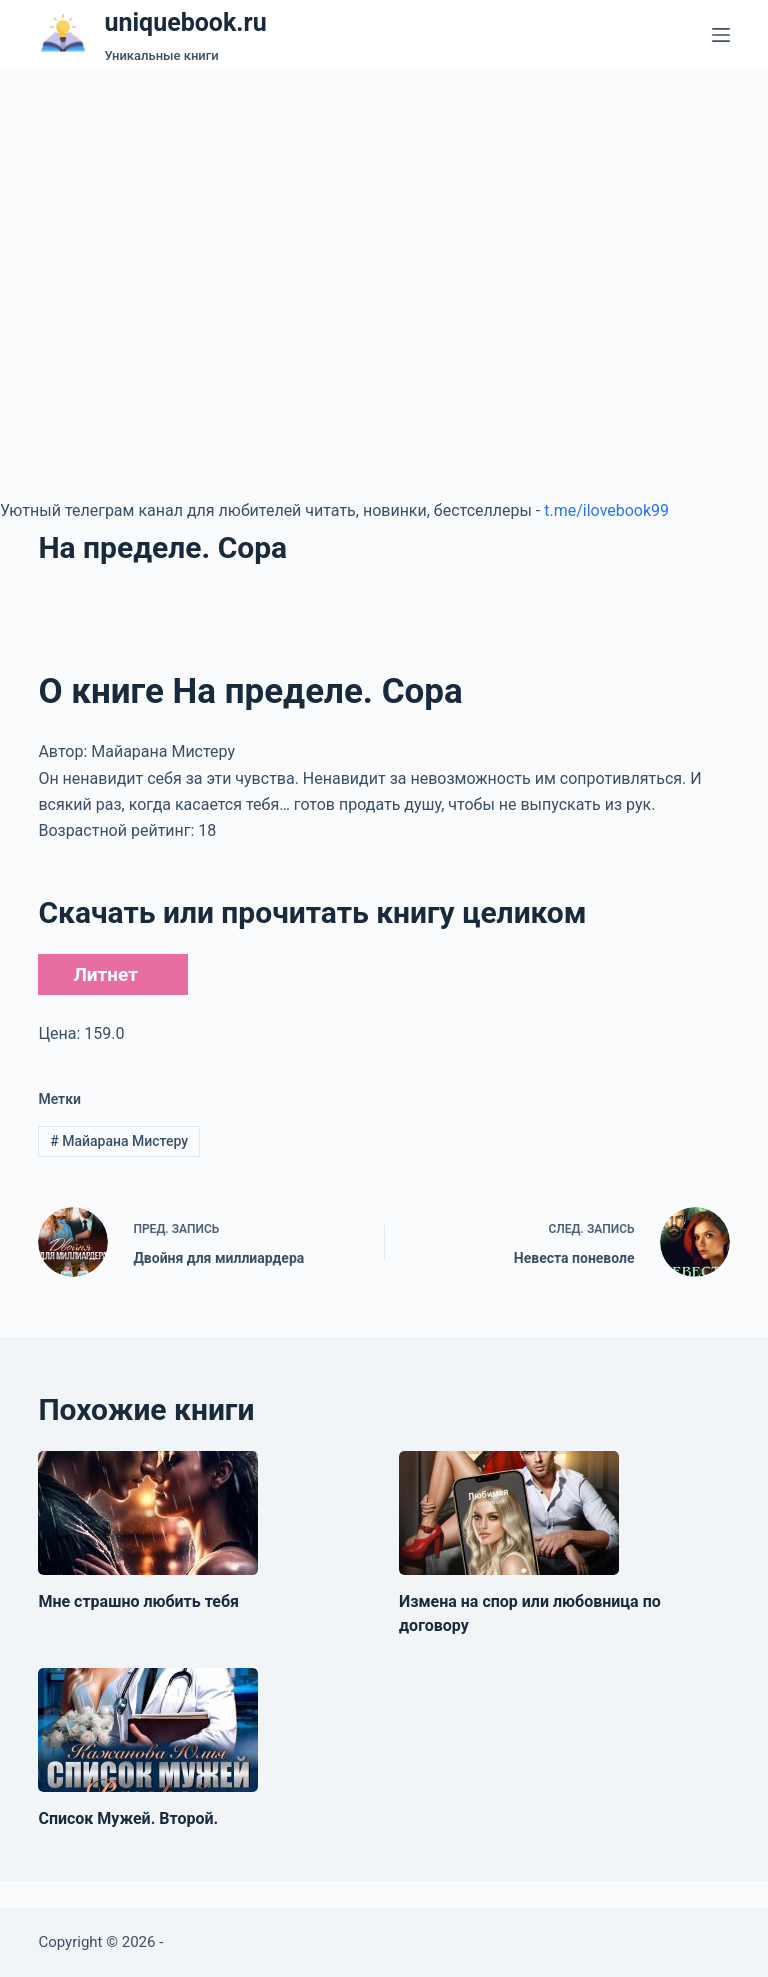 The image size is (768, 1977). What do you see at coordinates (148, 1730) in the screenshot?
I see `[Список Мужей. Второй.]` at bounding box center [148, 1730].